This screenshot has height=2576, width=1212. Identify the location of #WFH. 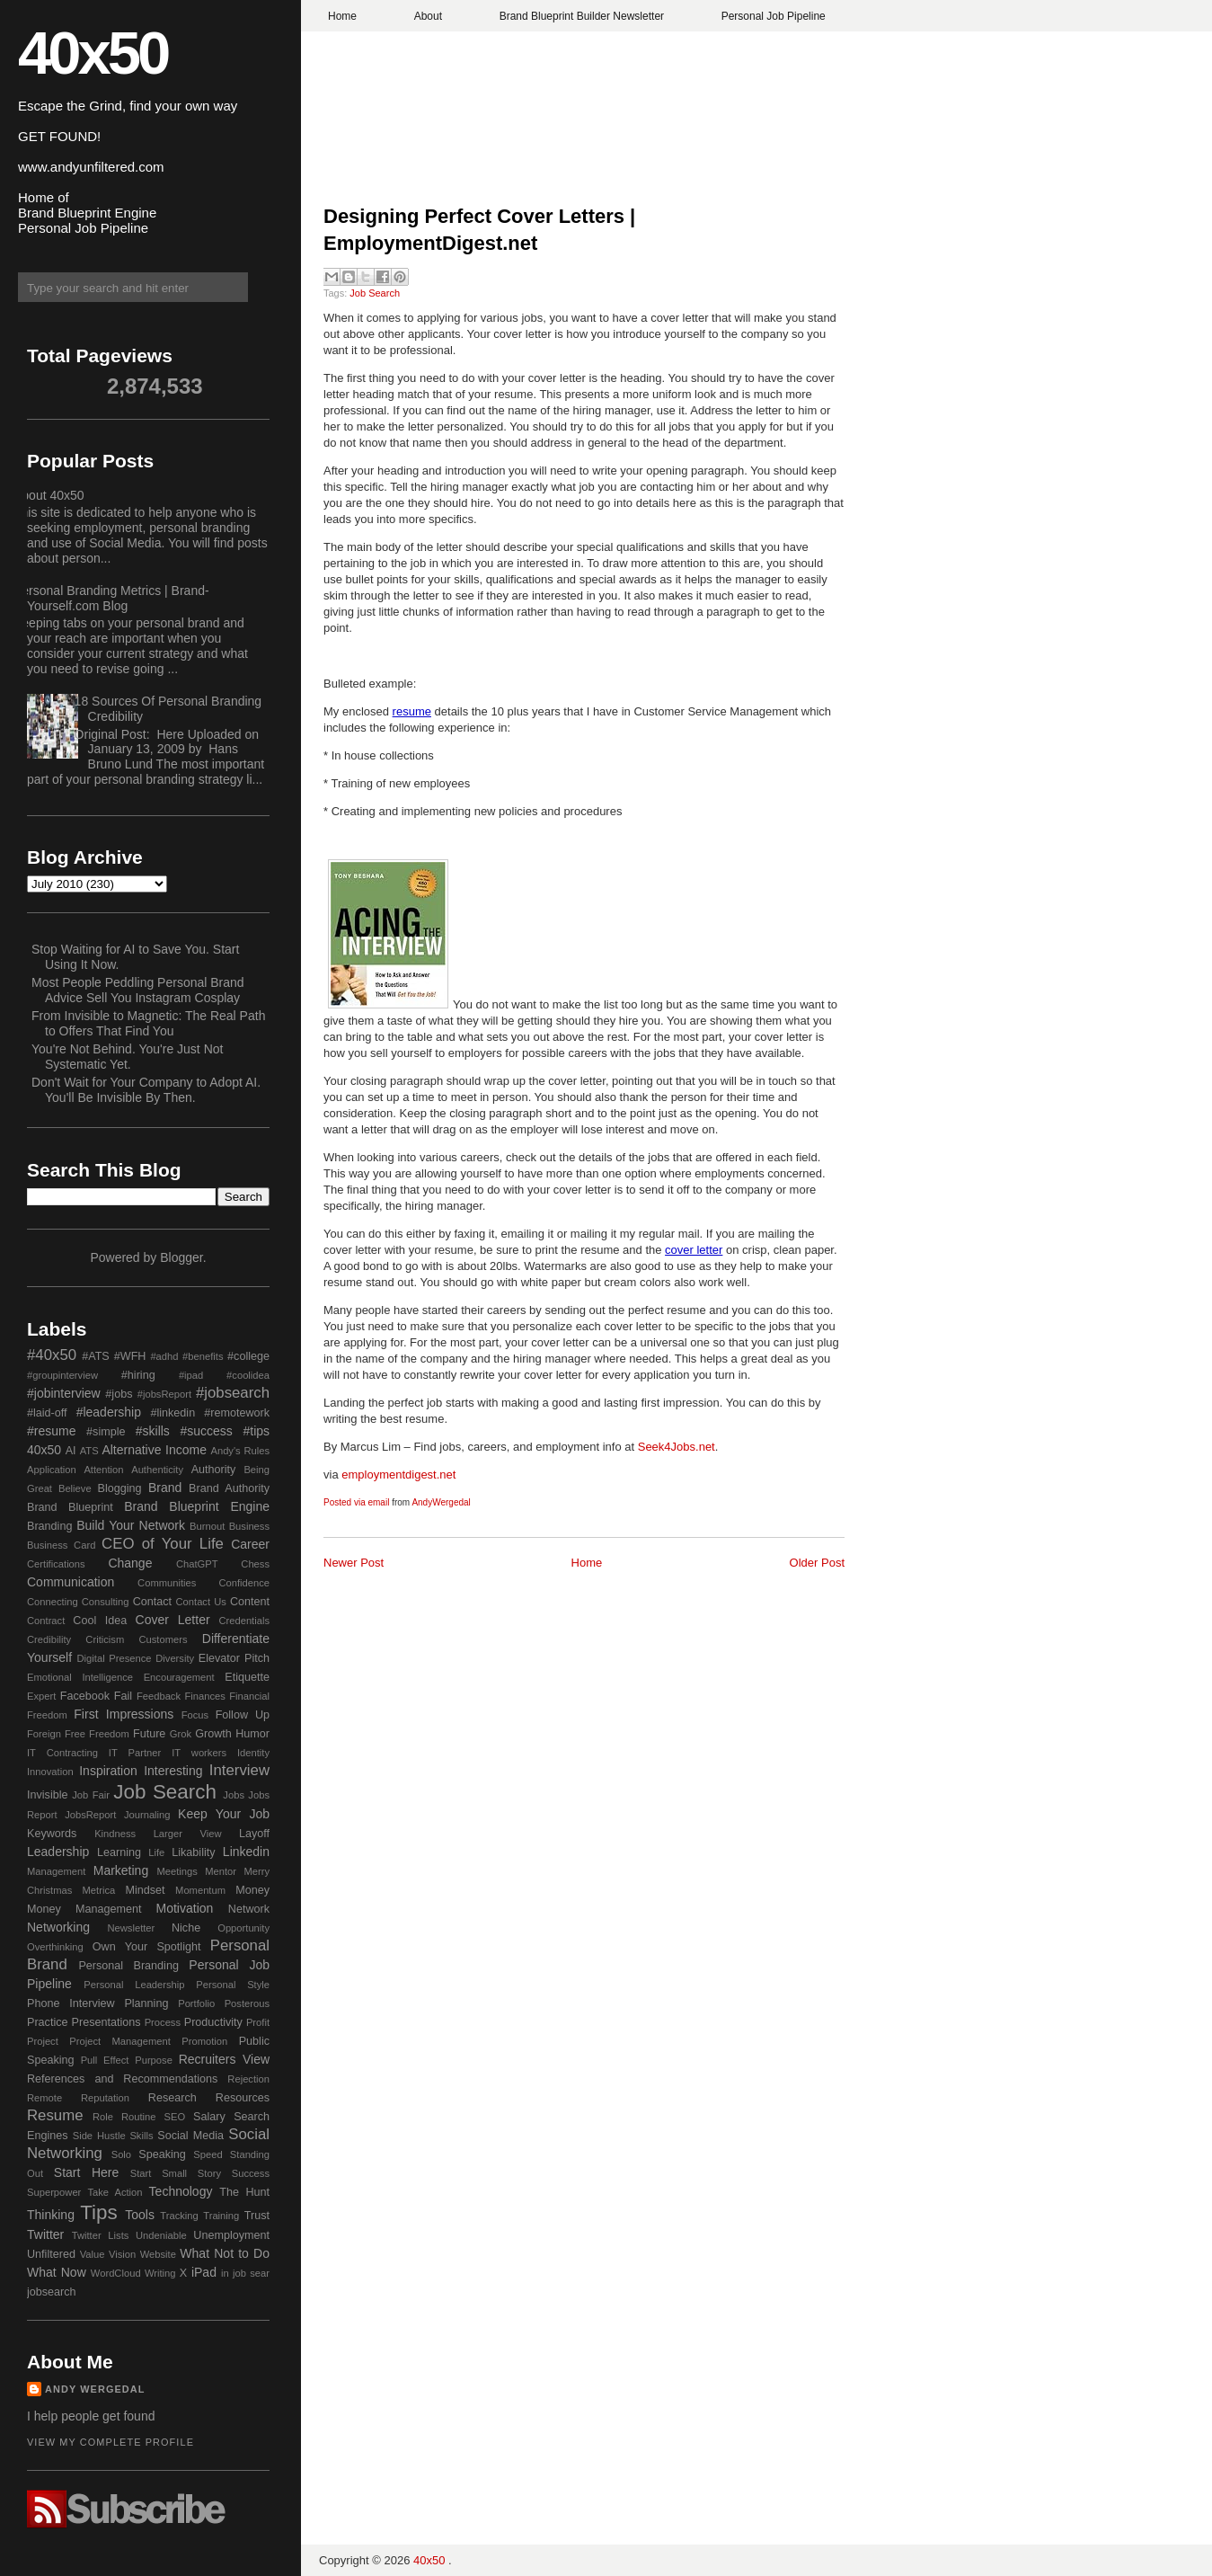
(130, 1356).